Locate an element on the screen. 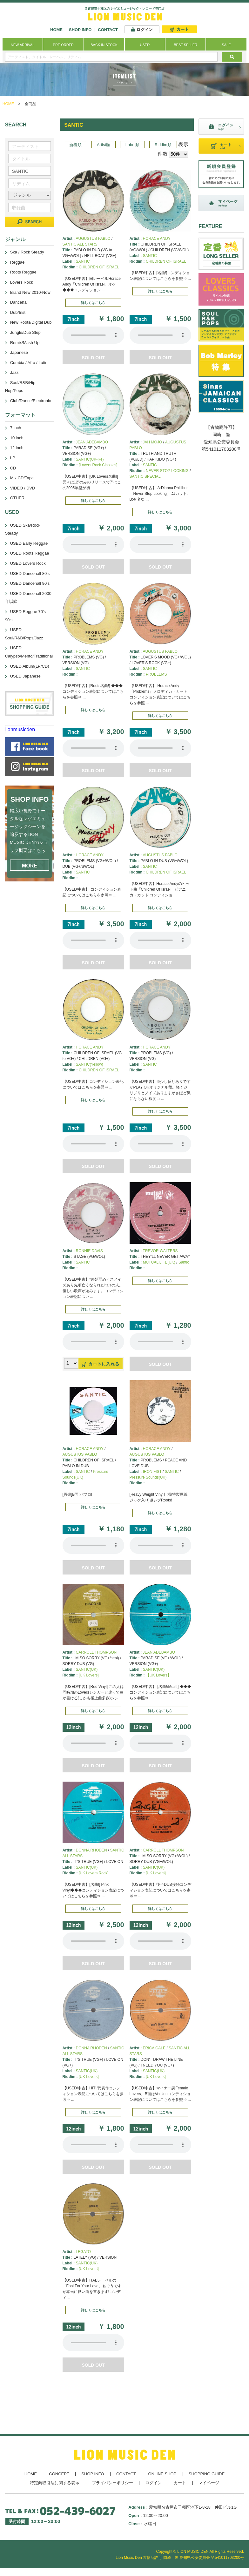  SANTIC(Yellow) is located at coordinates (89, 1064).